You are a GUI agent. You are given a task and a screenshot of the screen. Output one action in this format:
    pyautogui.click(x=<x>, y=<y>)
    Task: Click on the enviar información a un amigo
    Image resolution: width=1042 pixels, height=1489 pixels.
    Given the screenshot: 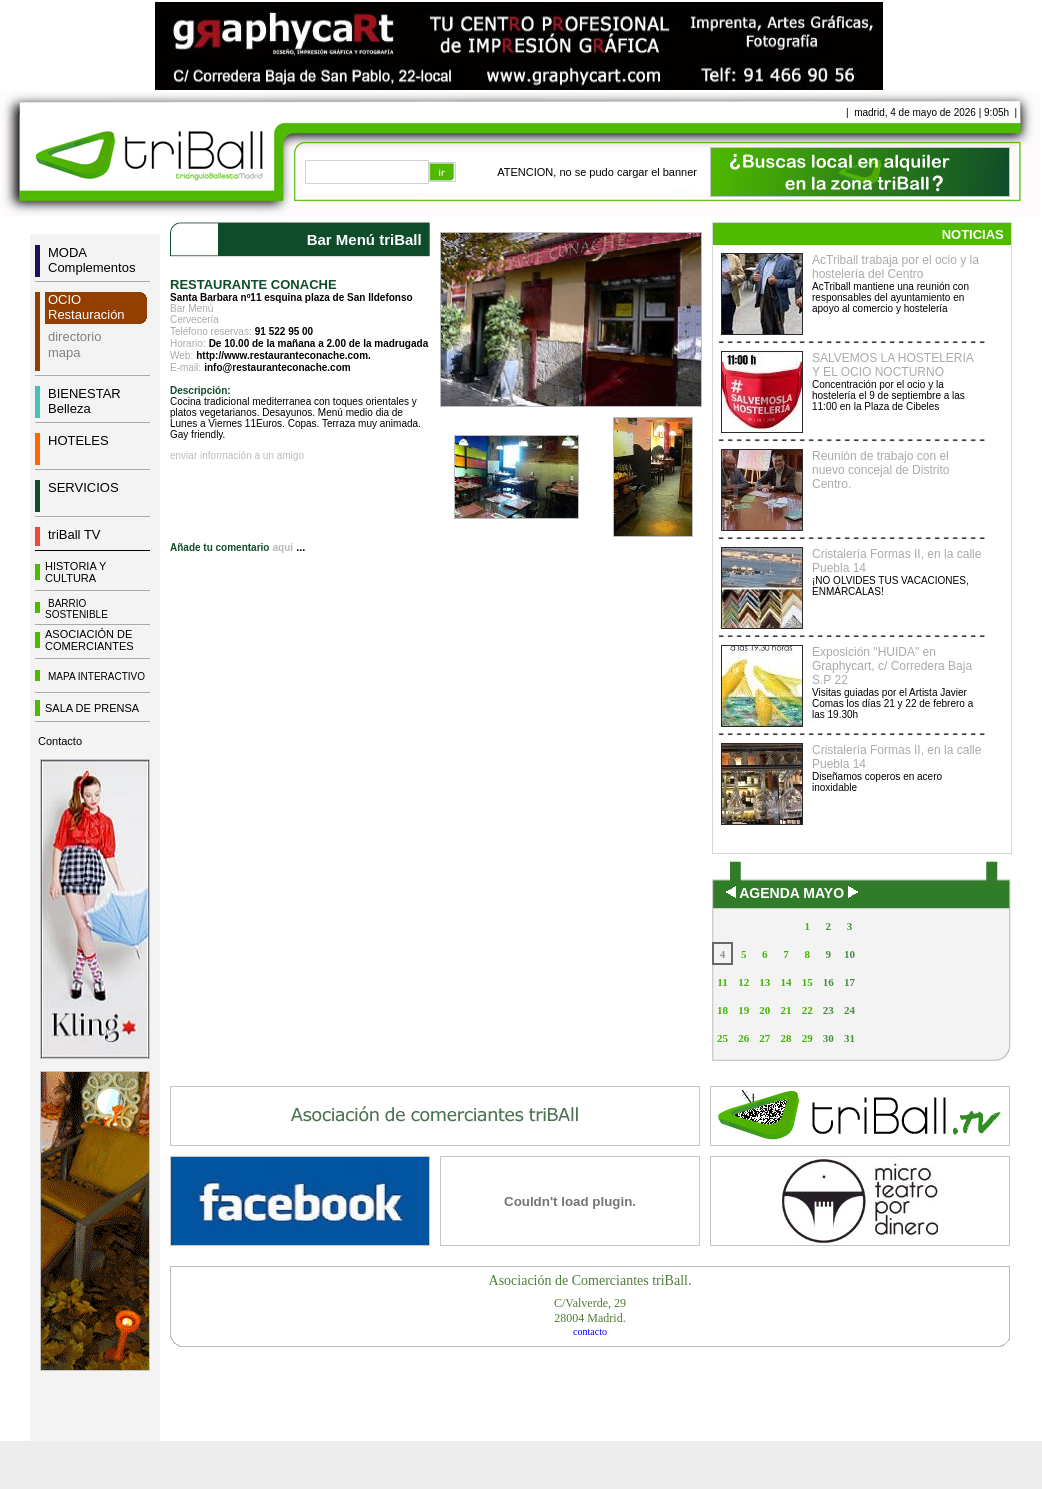 What is the action you would take?
    pyautogui.click(x=237, y=455)
    